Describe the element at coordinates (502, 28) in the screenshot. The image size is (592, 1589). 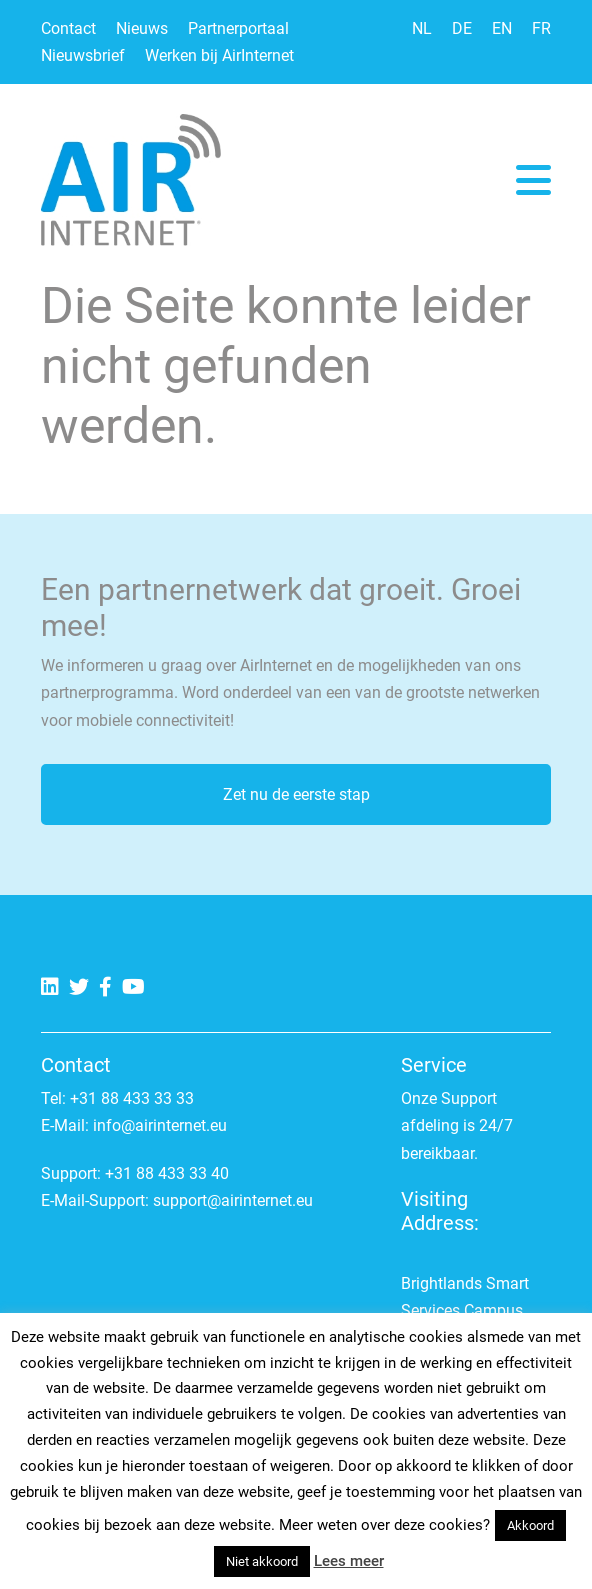
I see `EN` at that location.